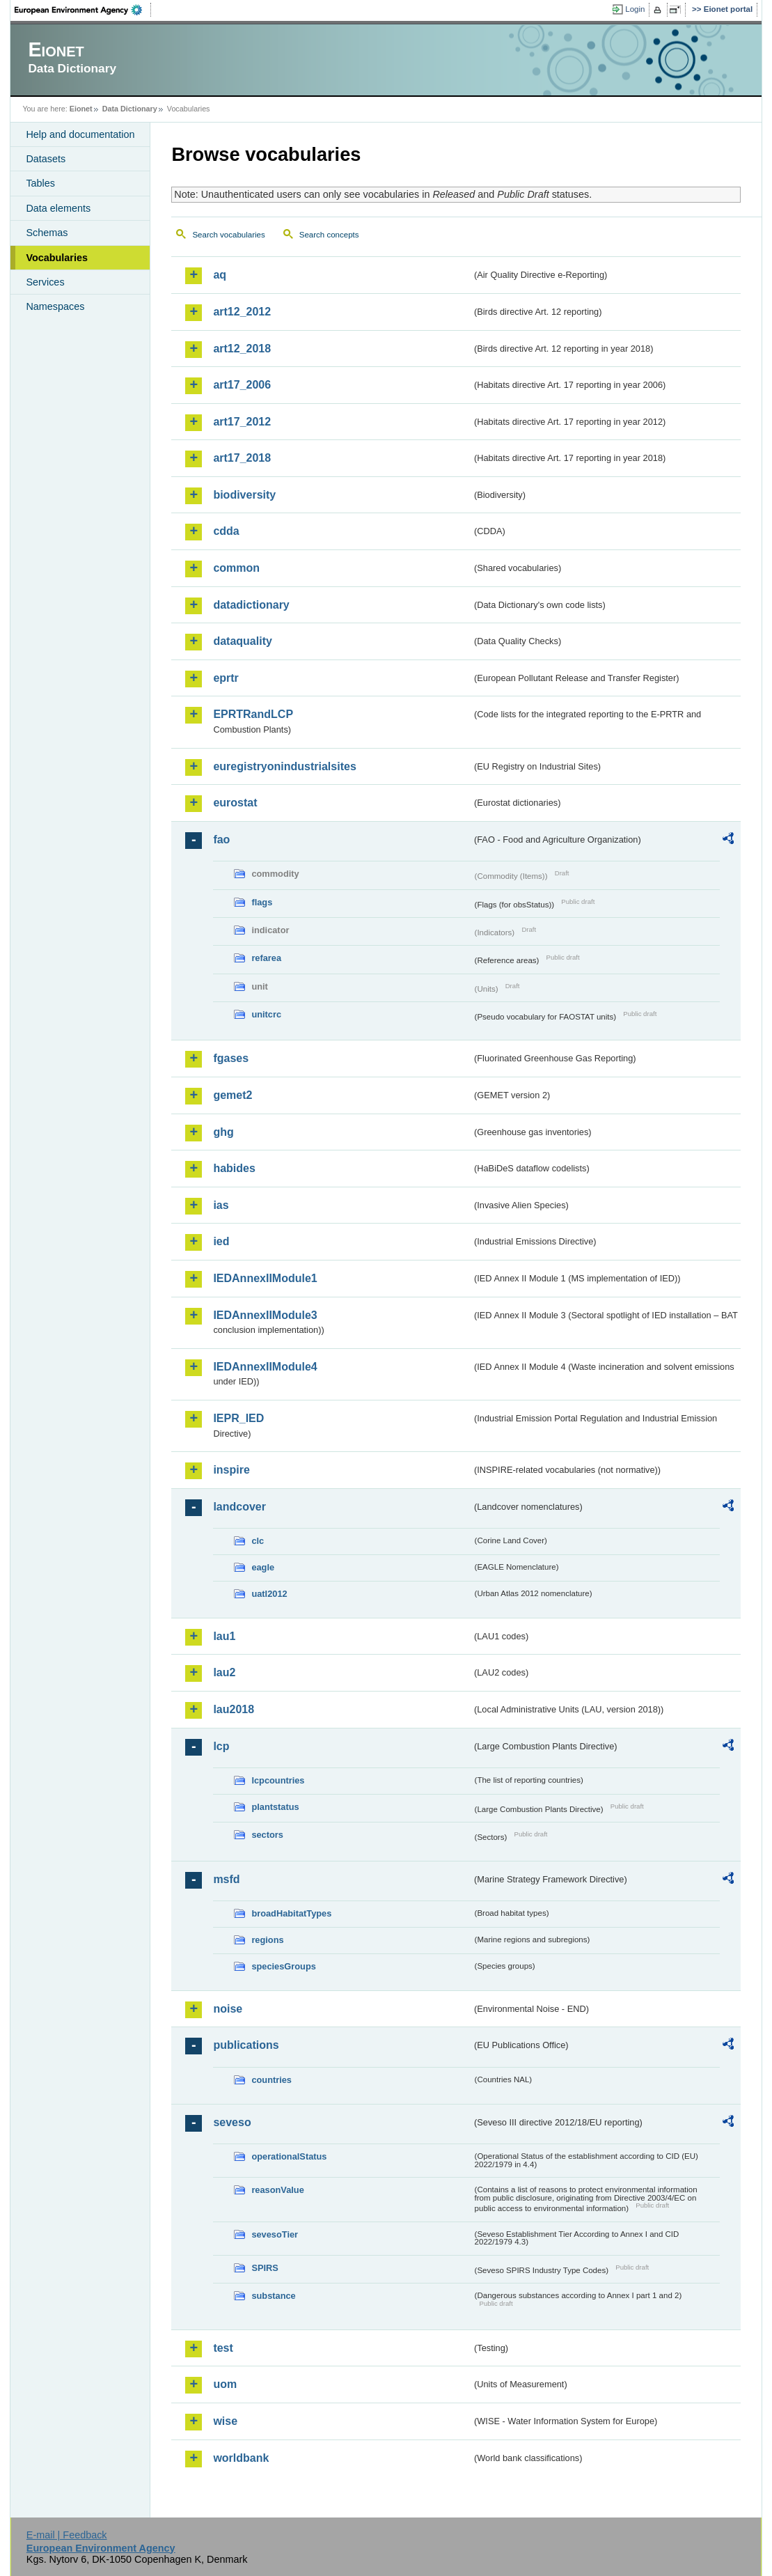 Image resolution: width=772 pixels, height=2576 pixels. Describe the element at coordinates (242, 348) in the screenshot. I see `art12_2018` at that location.